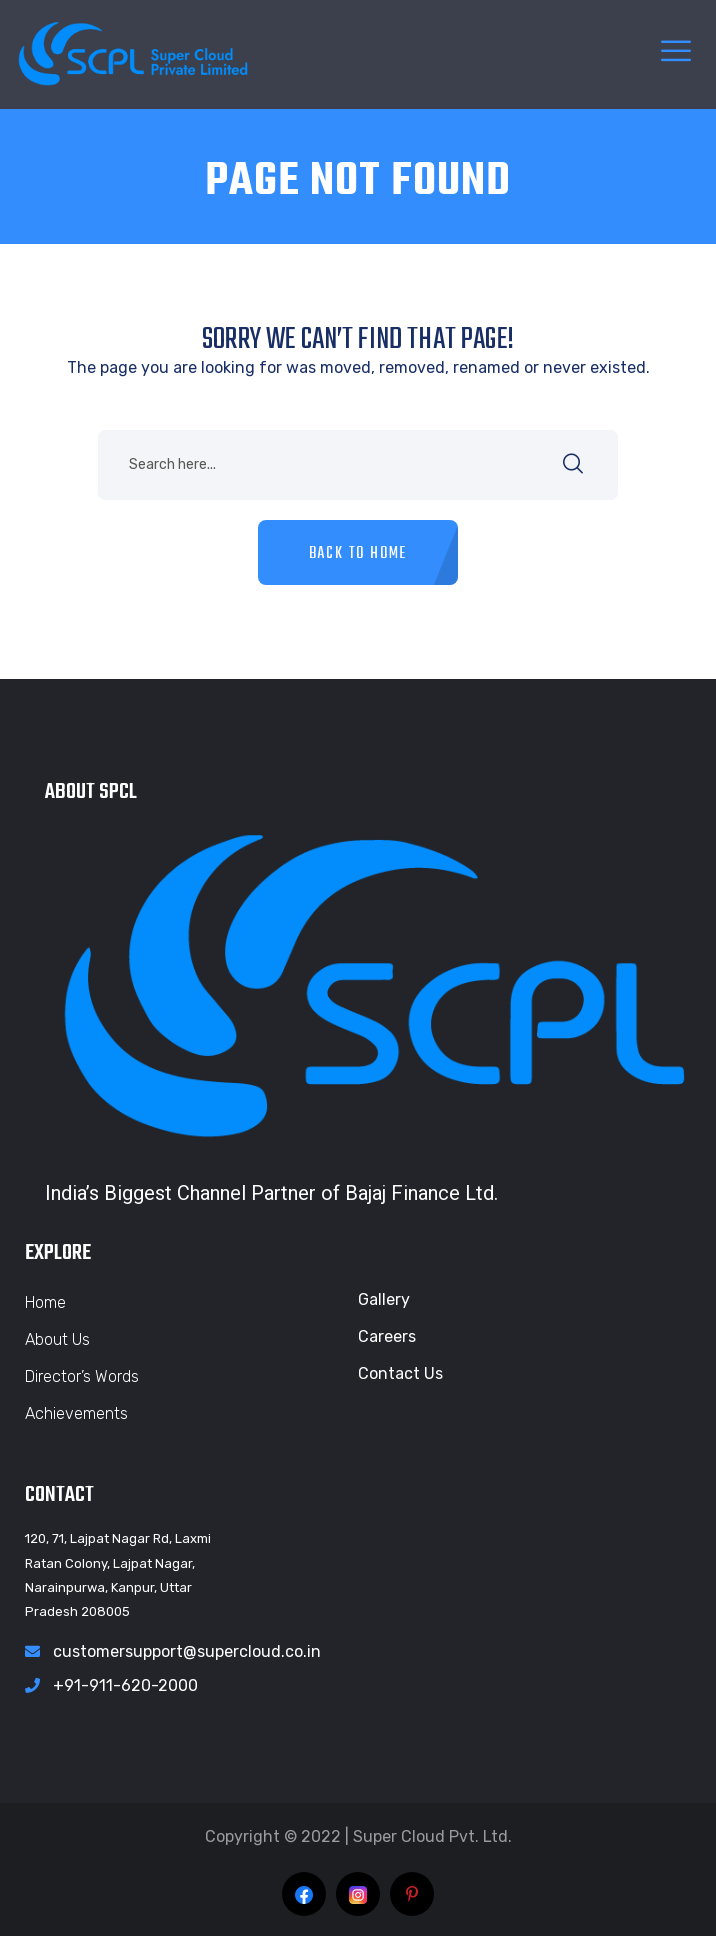  I want to click on About Us, so click(57, 1339).